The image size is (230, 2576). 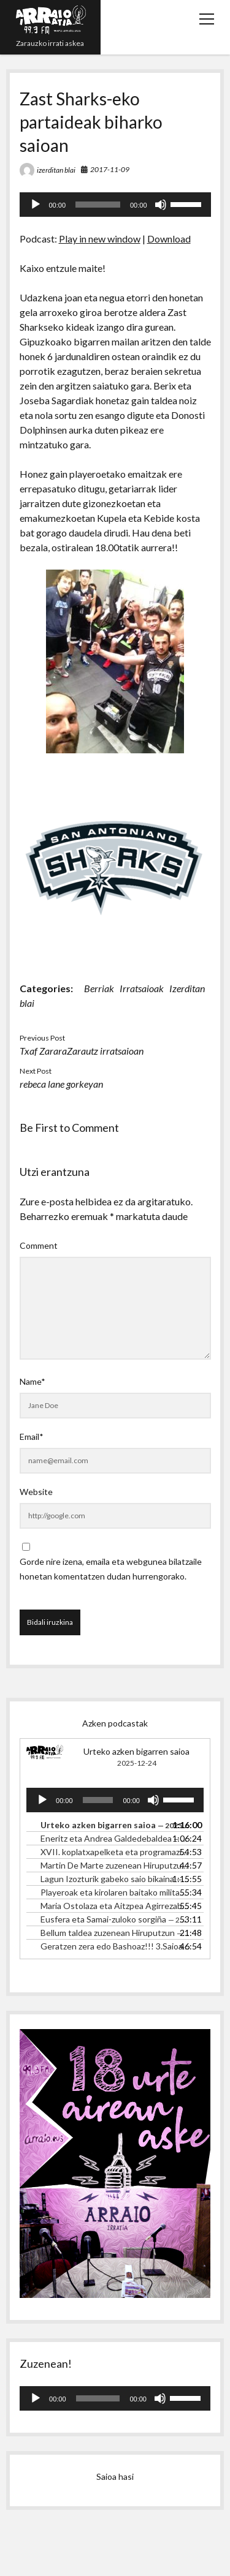 What do you see at coordinates (39, 1245) in the screenshot?
I see `Comment` at bounding box center [39, 1245].